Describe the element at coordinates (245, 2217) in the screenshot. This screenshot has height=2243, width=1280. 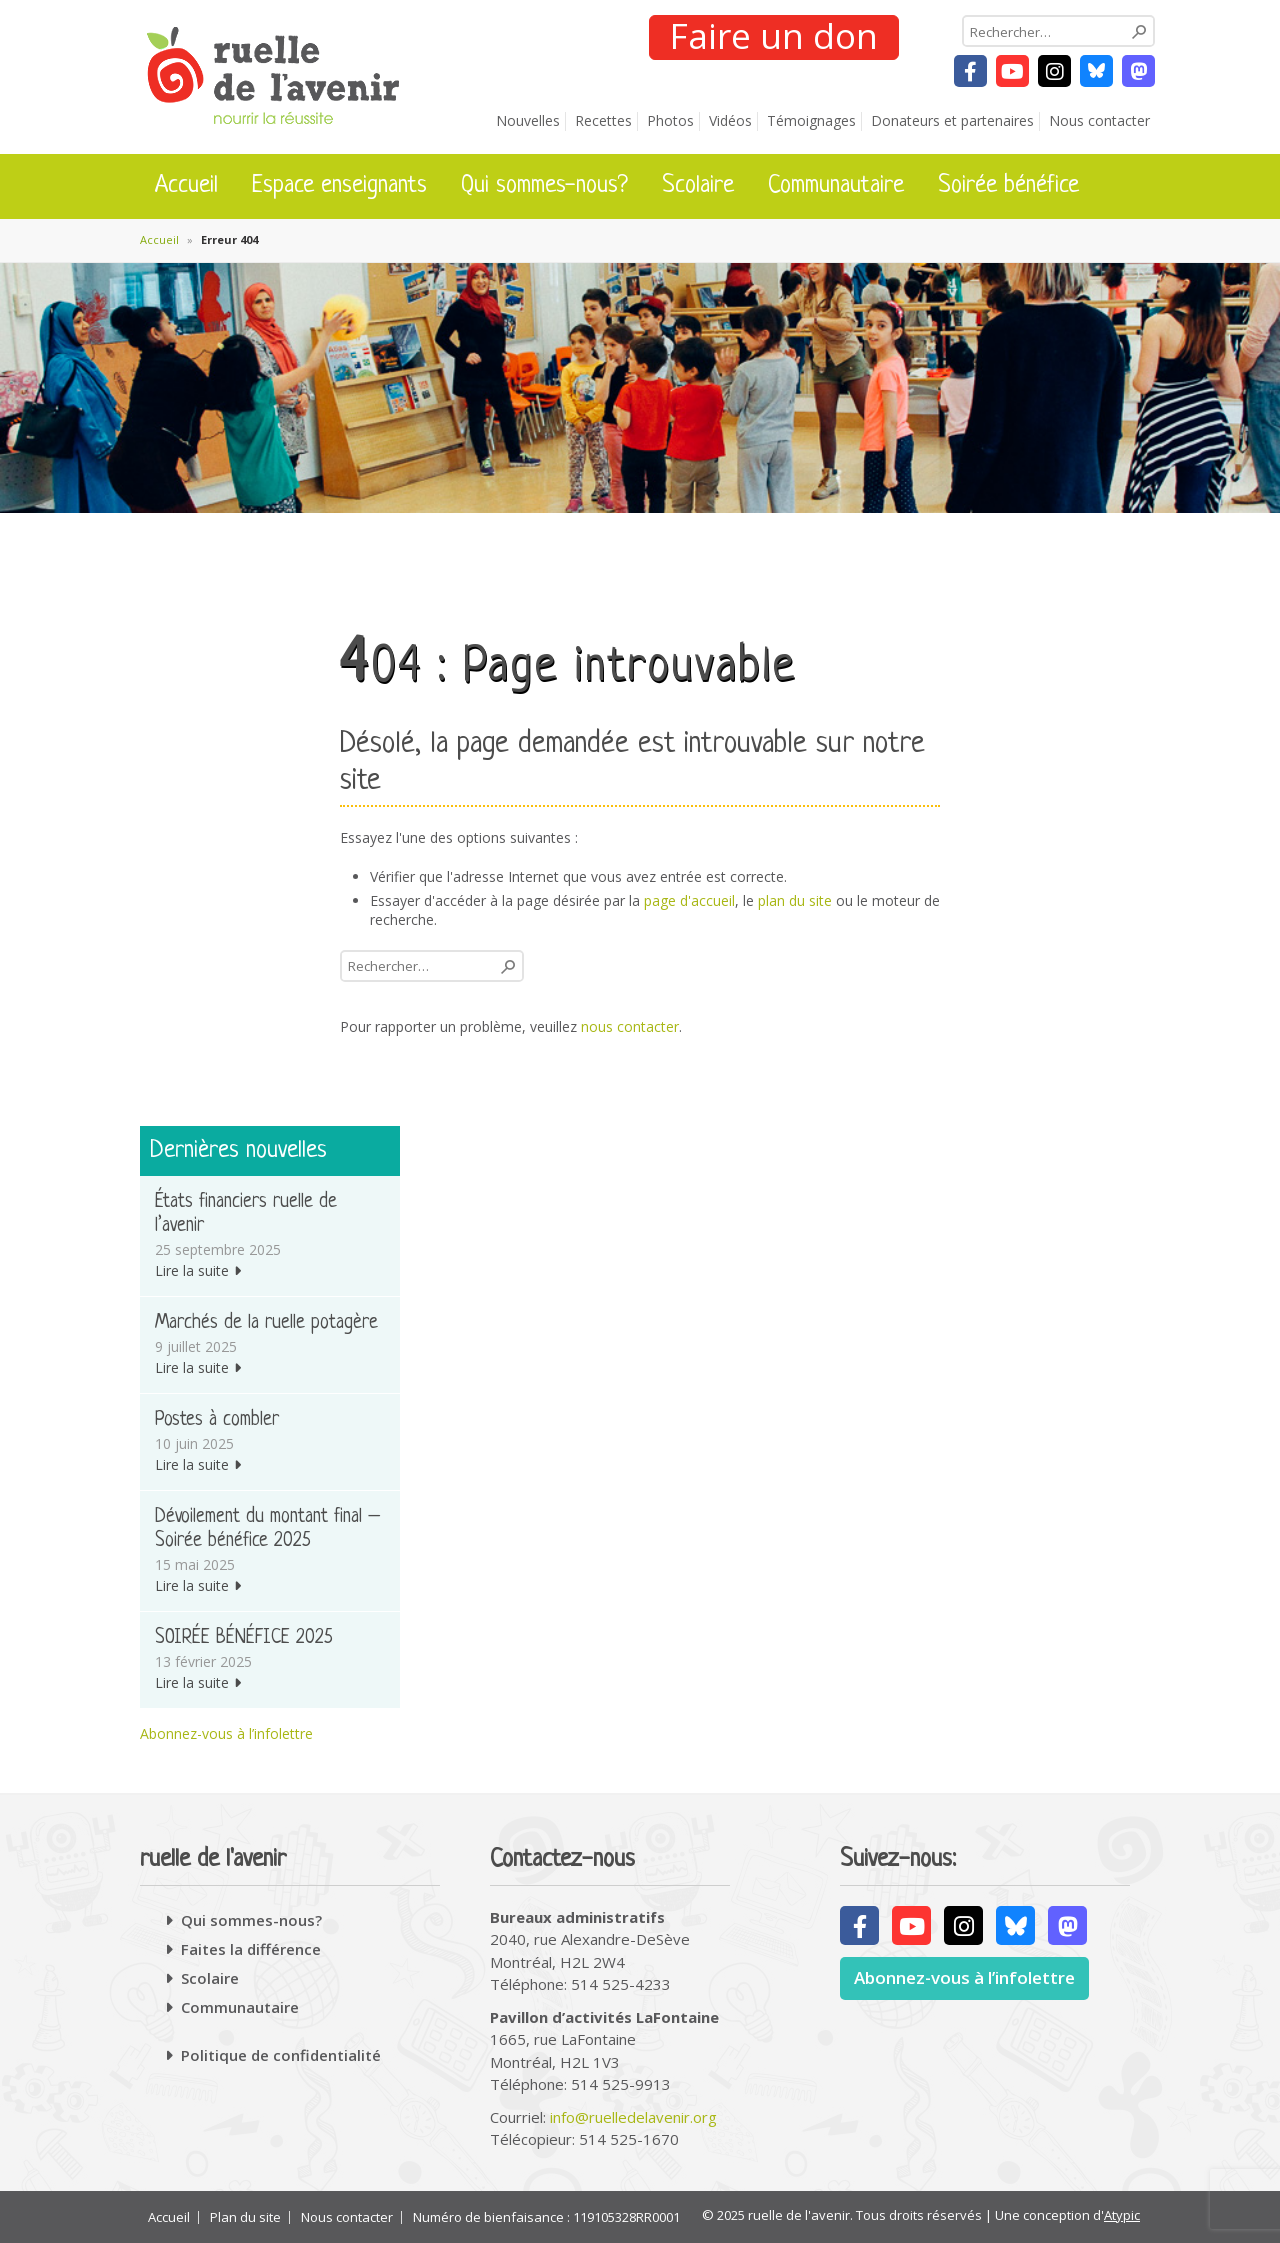
I see `Plan du site` at that location.